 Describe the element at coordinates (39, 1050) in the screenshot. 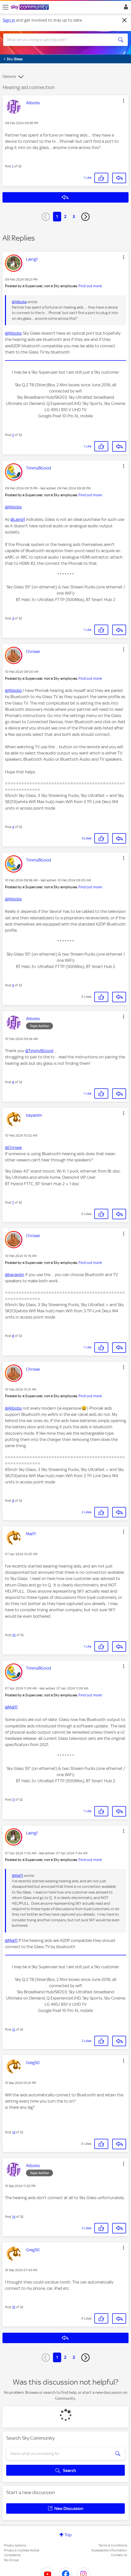

I see `@TimmyBGood` at that location.